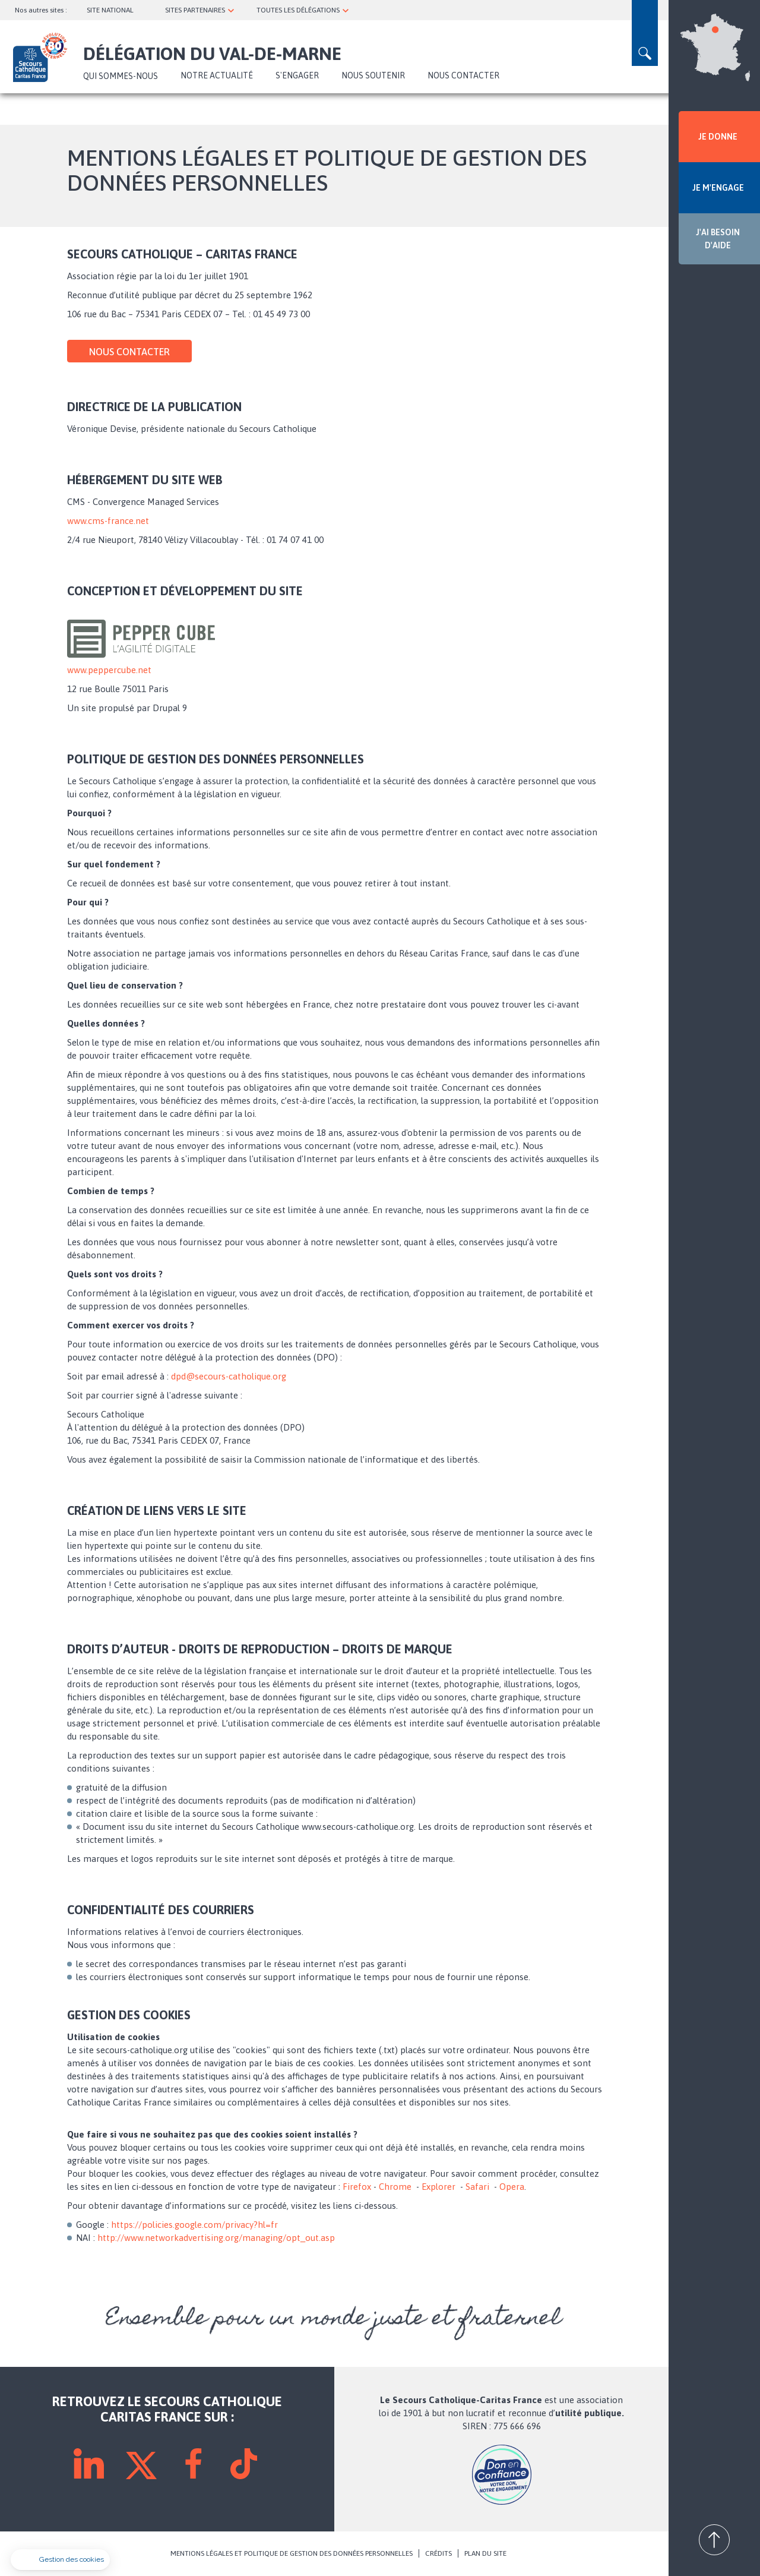 The height and width of the screenshot is (2576, 760). Describe the element at coordinates (216, 75) in the screenshot. I see `NOTRE ACTUALITÉ` at that location.